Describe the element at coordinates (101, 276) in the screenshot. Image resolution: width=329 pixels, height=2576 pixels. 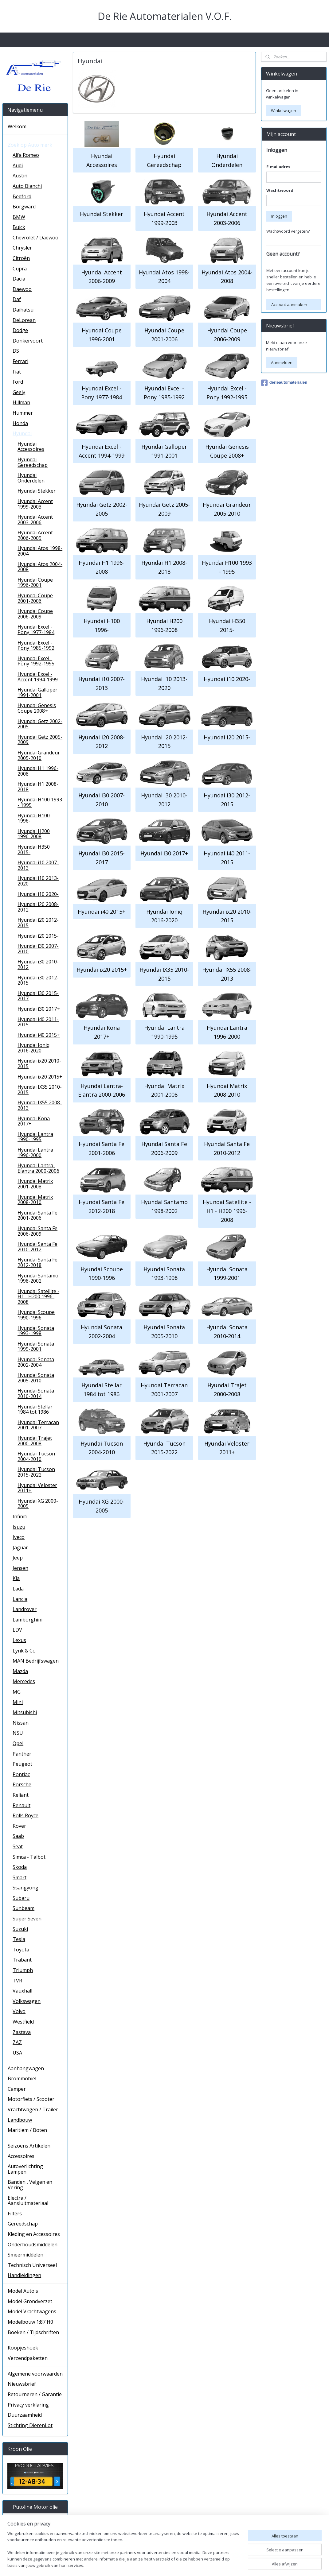
I see `Hyundai Accent 2006-2009` at that location.